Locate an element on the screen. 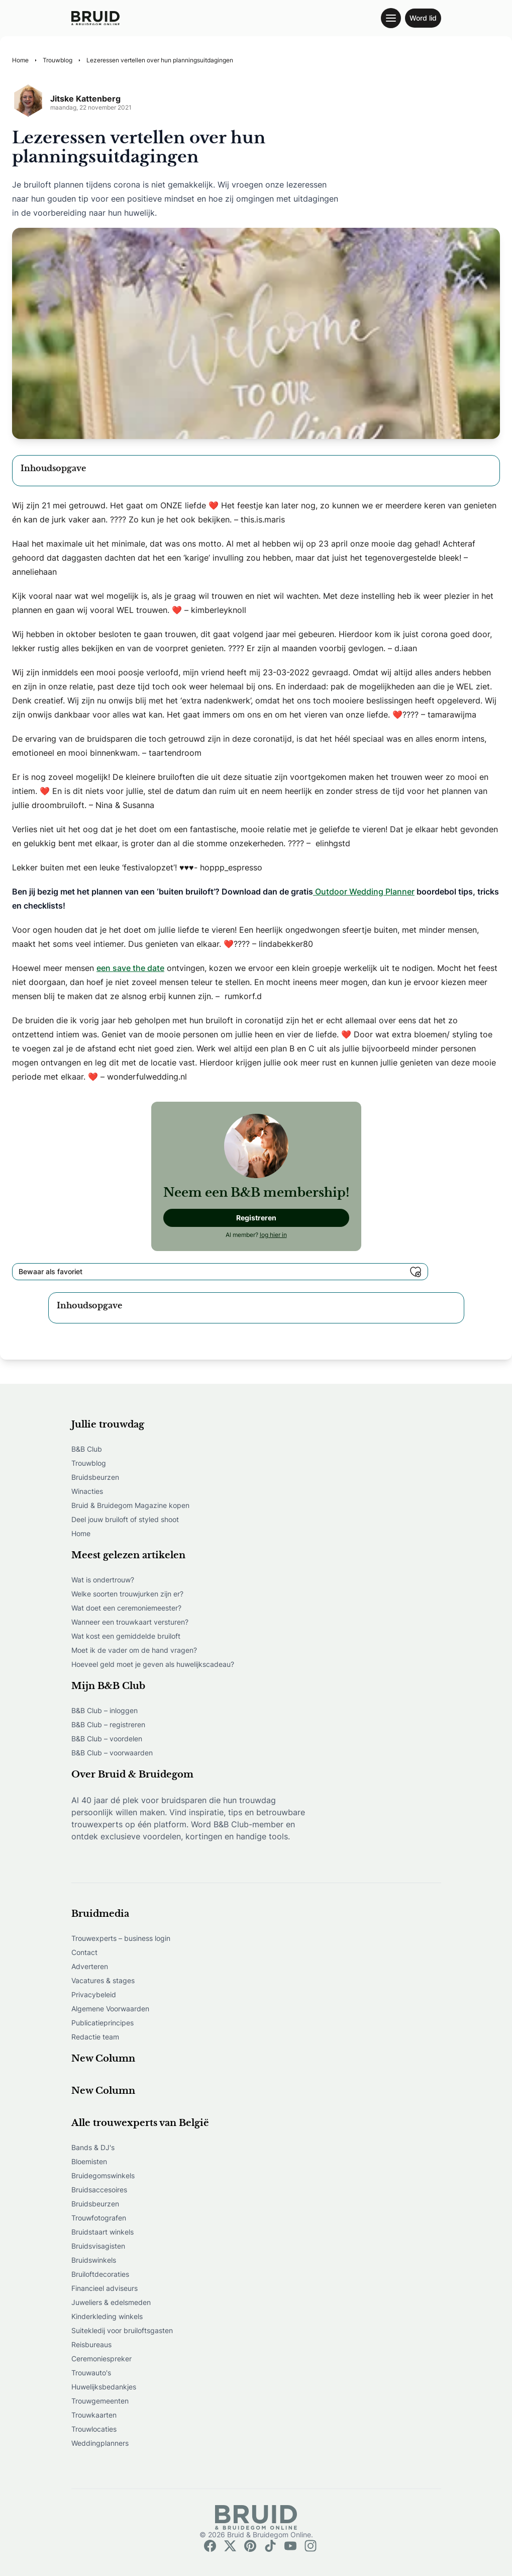  Wanneer een trouwkaart versturen? is located at coordinates (129, 1622).